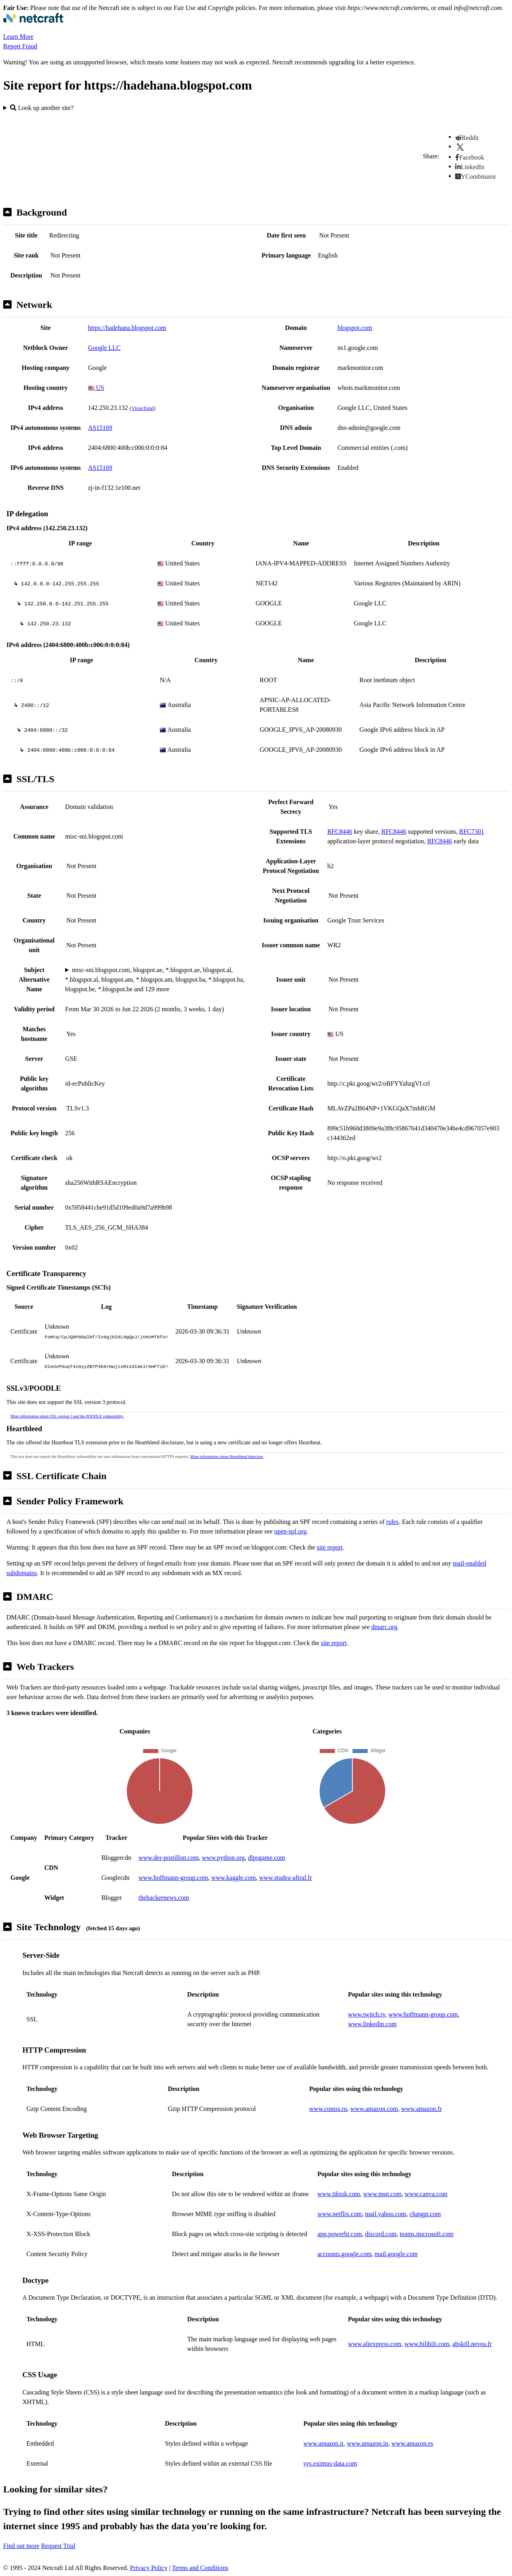 The height and width of the screenshot is (2576, 512). Describe the element at coordinates (339, 831) in the screenshot. I see `RFC8446` at that location.